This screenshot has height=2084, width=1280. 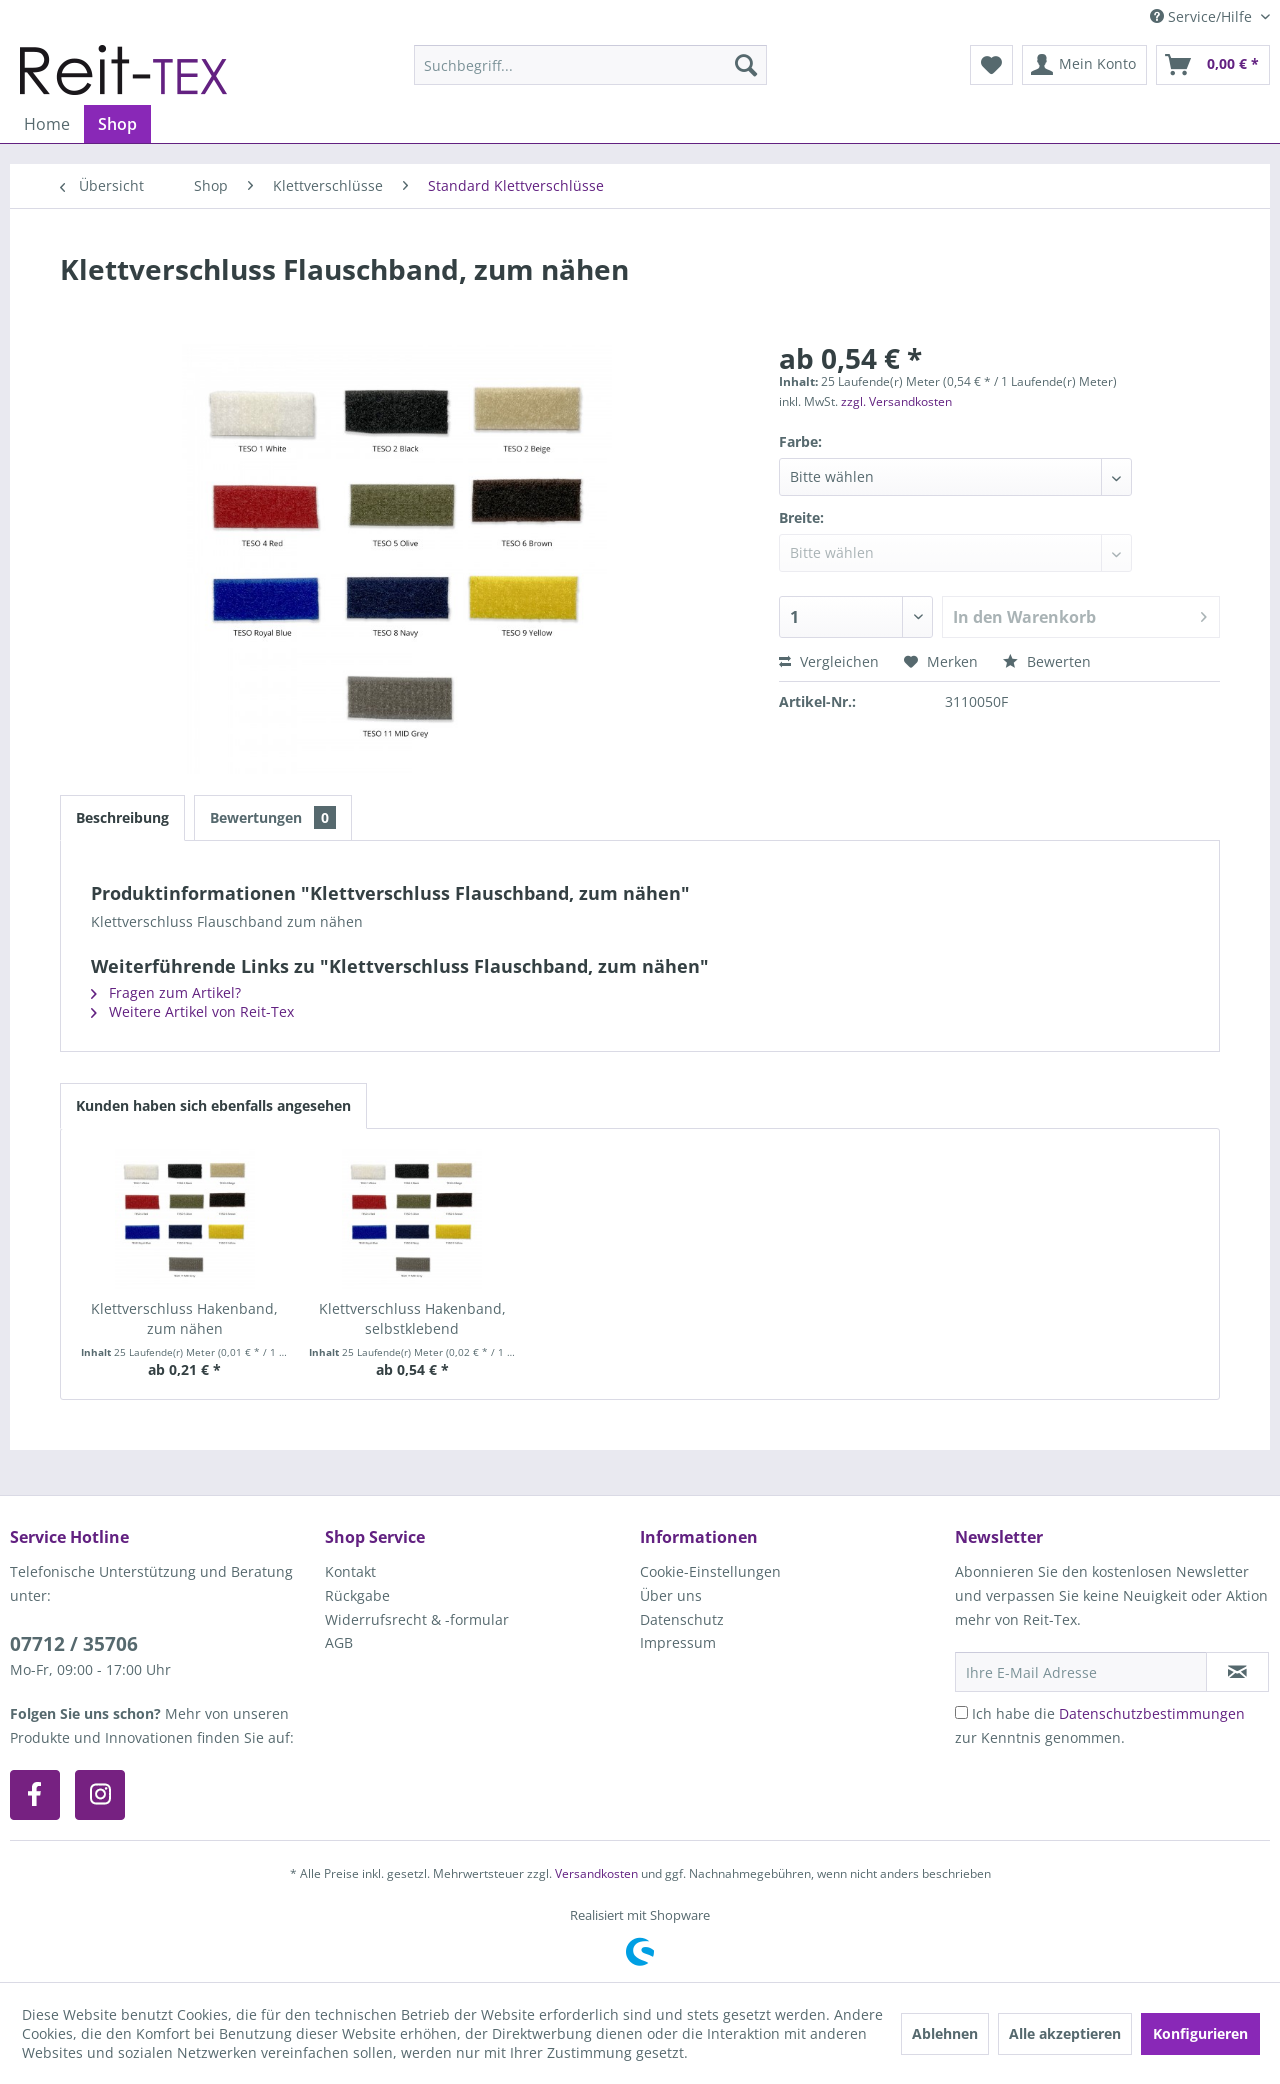 What do you see at coordinates (590, 65) in the screenshot?
I see `[Suchbegriff...]` at bounding box center [590, 65].